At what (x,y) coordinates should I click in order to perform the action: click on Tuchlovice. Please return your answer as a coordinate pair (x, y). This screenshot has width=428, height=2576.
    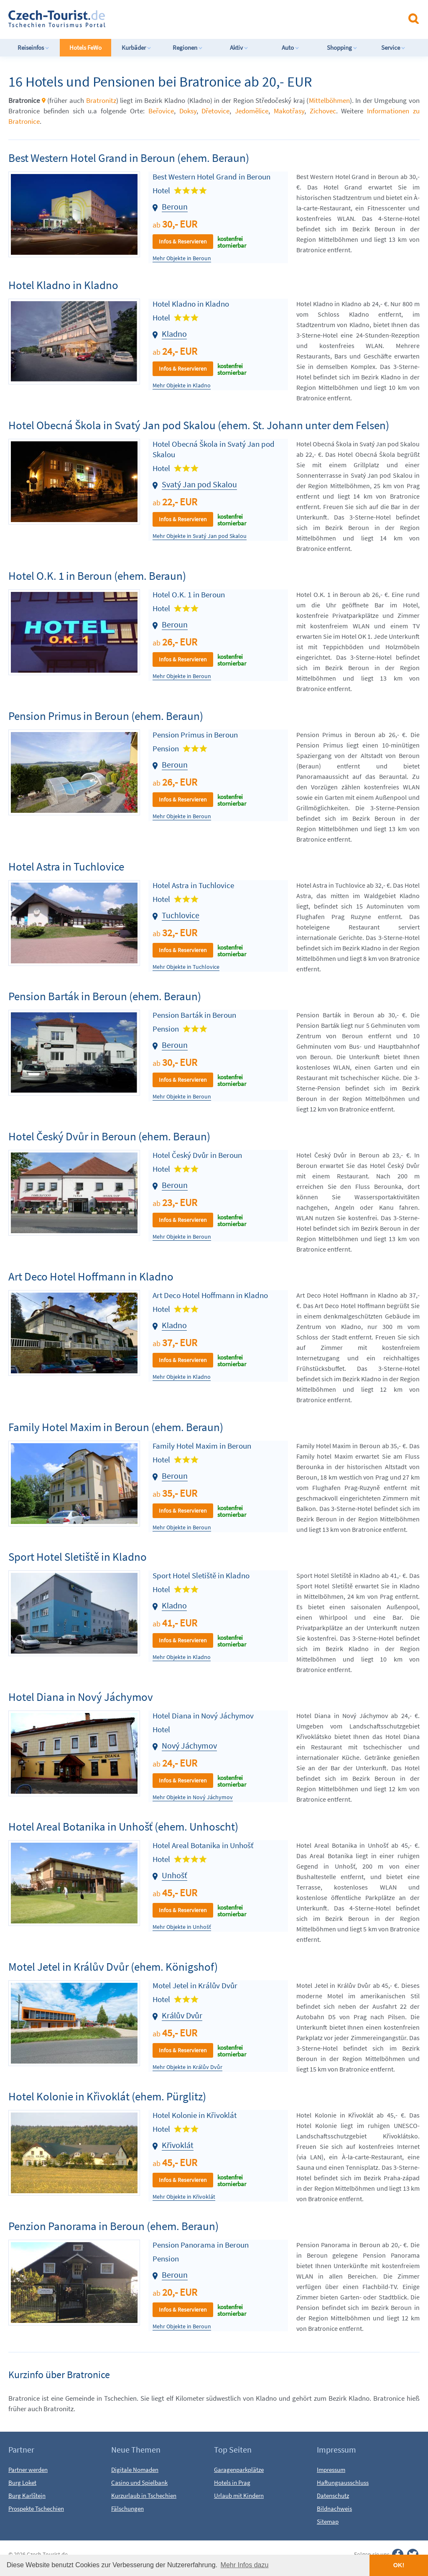
    Looking at the image, I should click on (180, 915).